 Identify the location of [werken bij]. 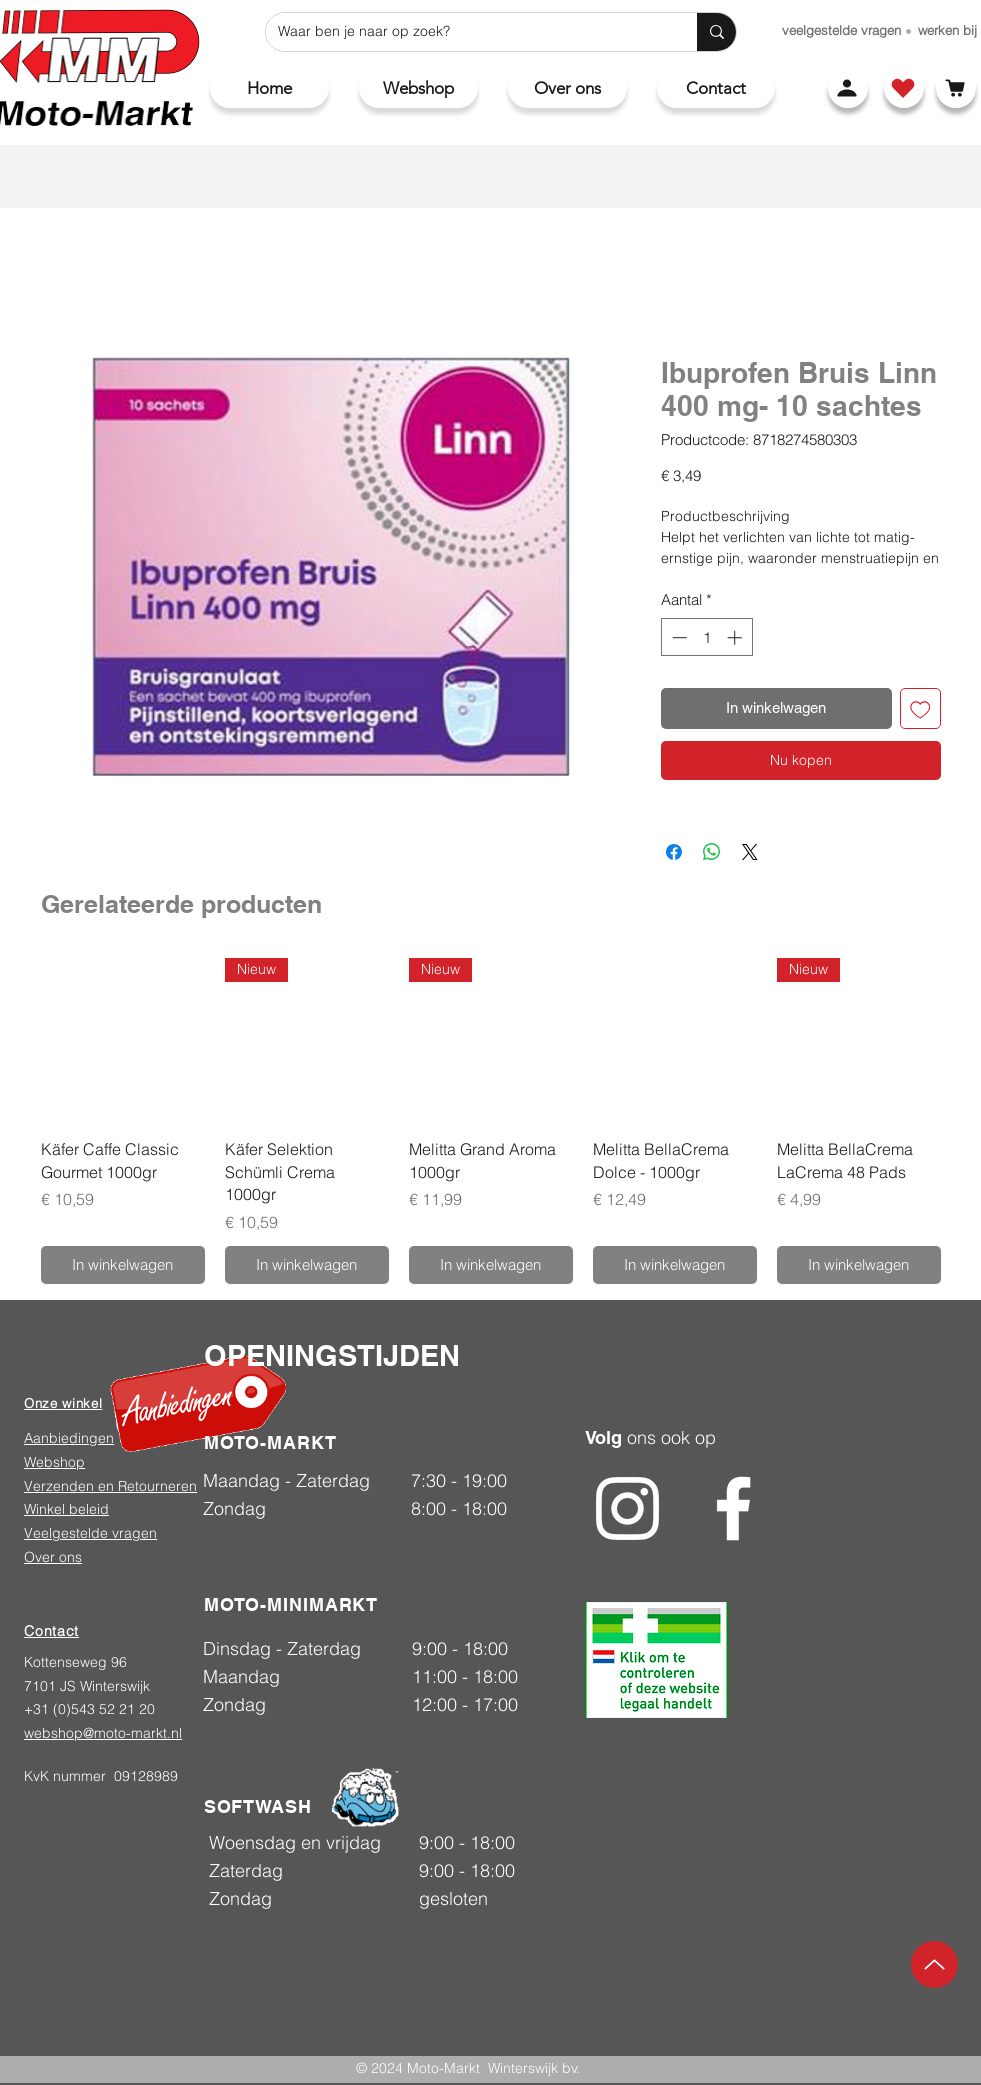
(947, 30).